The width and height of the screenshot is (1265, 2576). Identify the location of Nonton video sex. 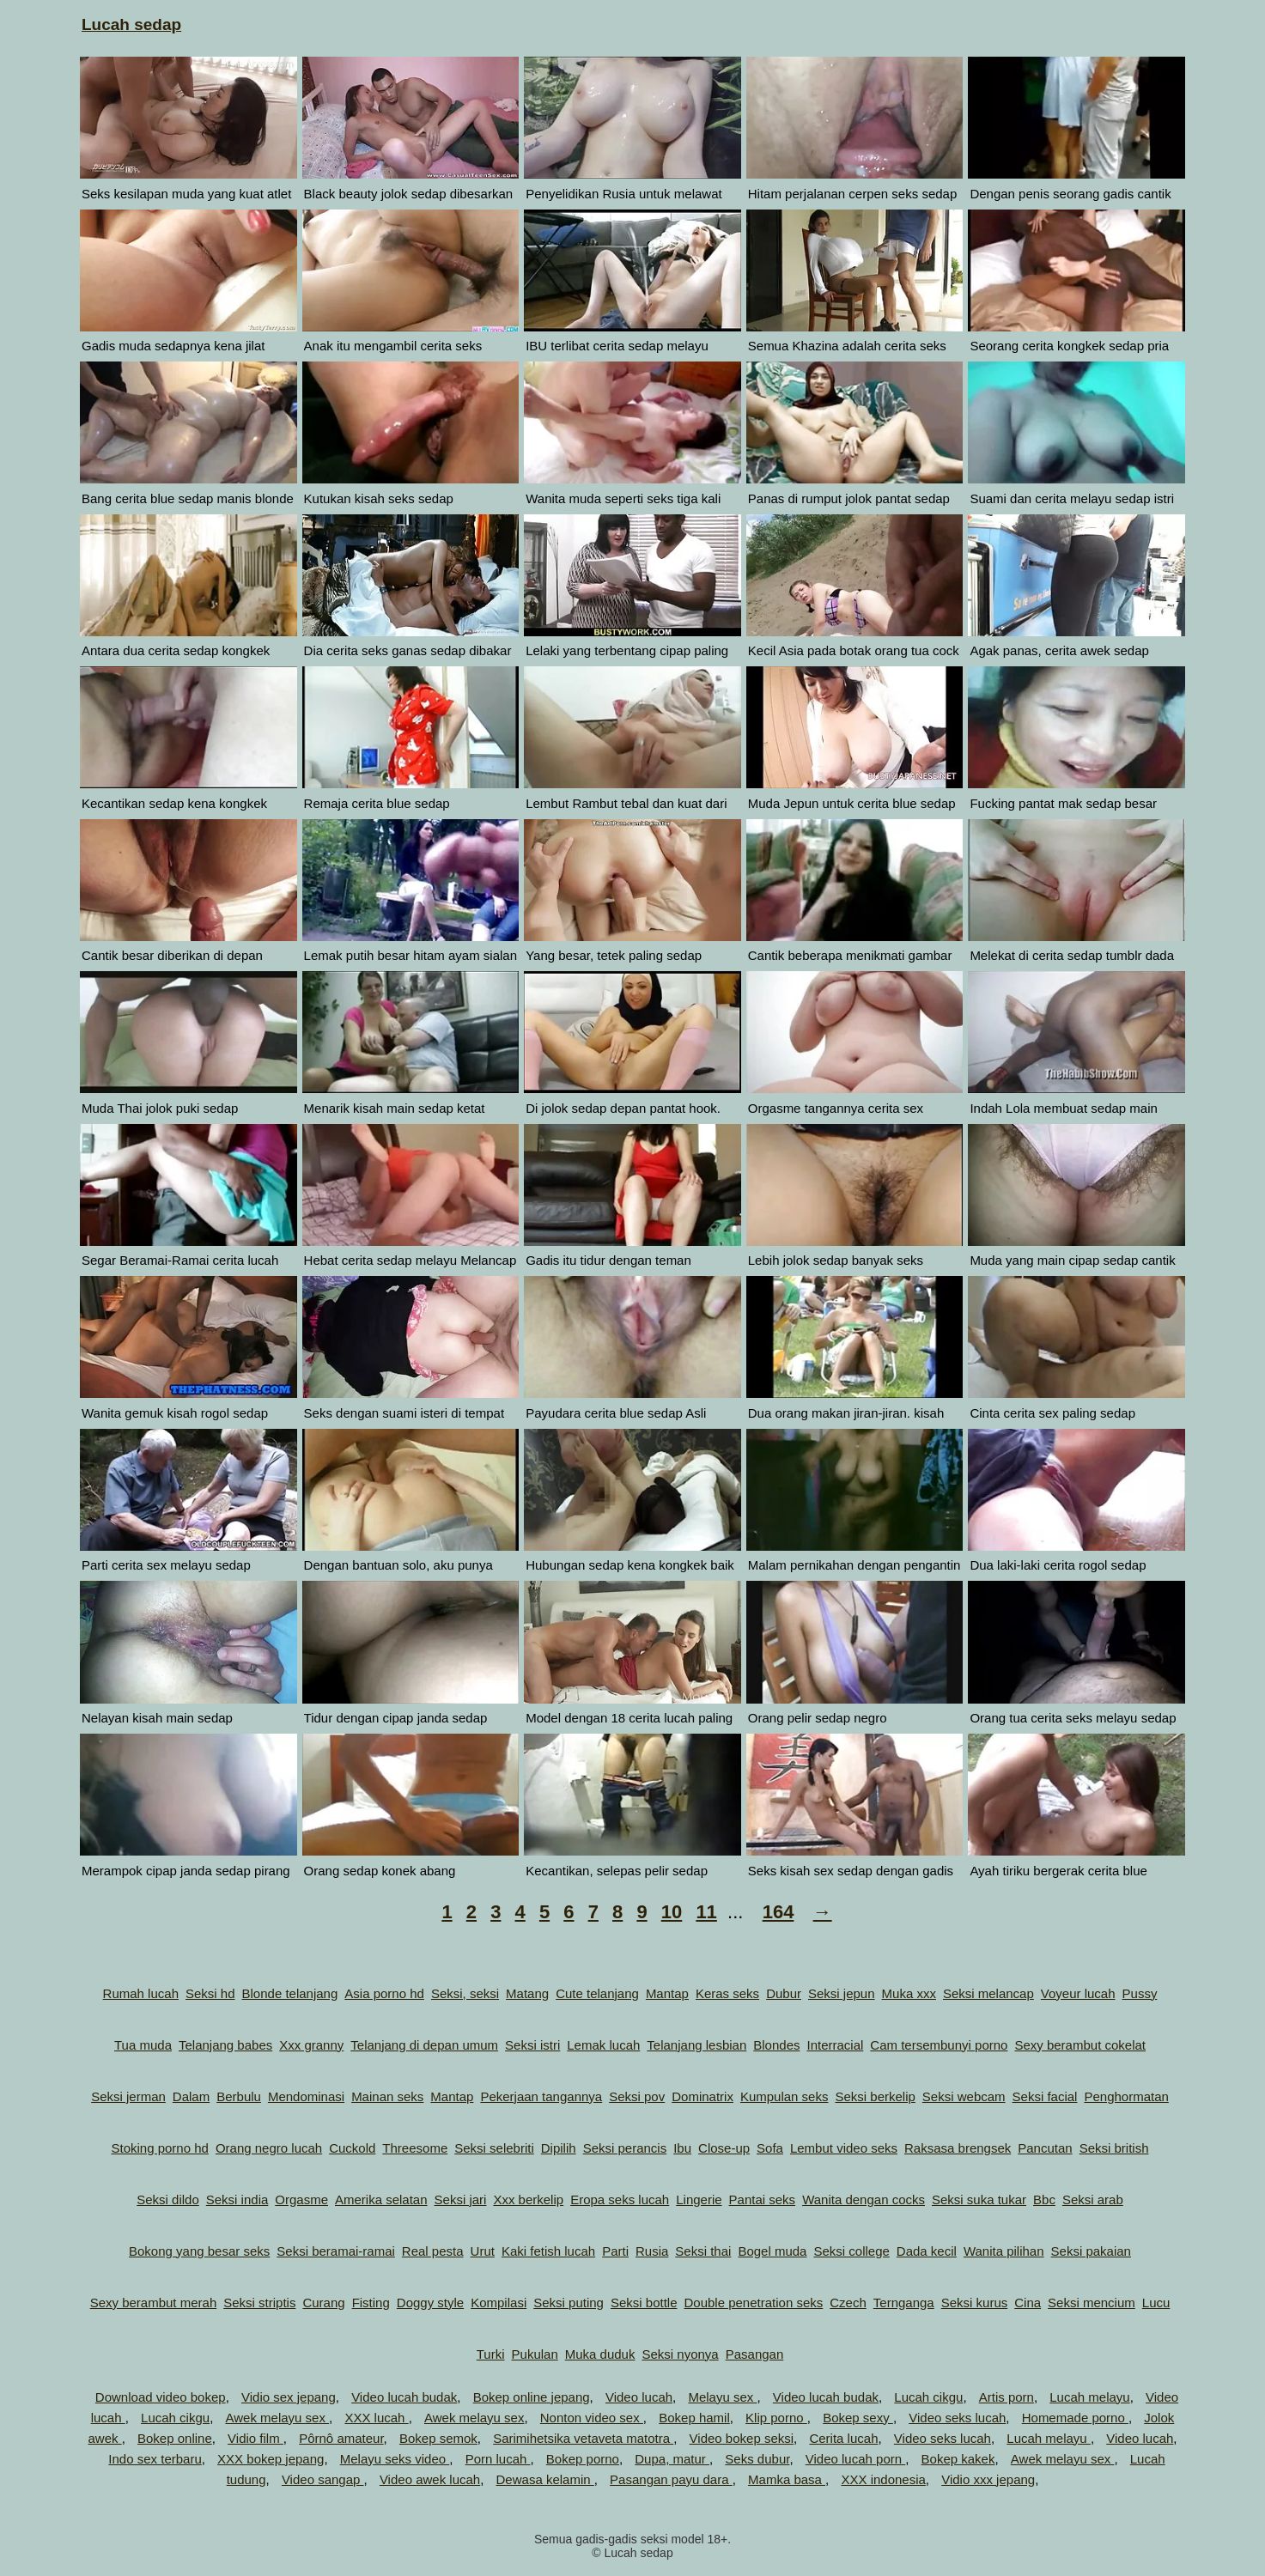
(591, 2417).